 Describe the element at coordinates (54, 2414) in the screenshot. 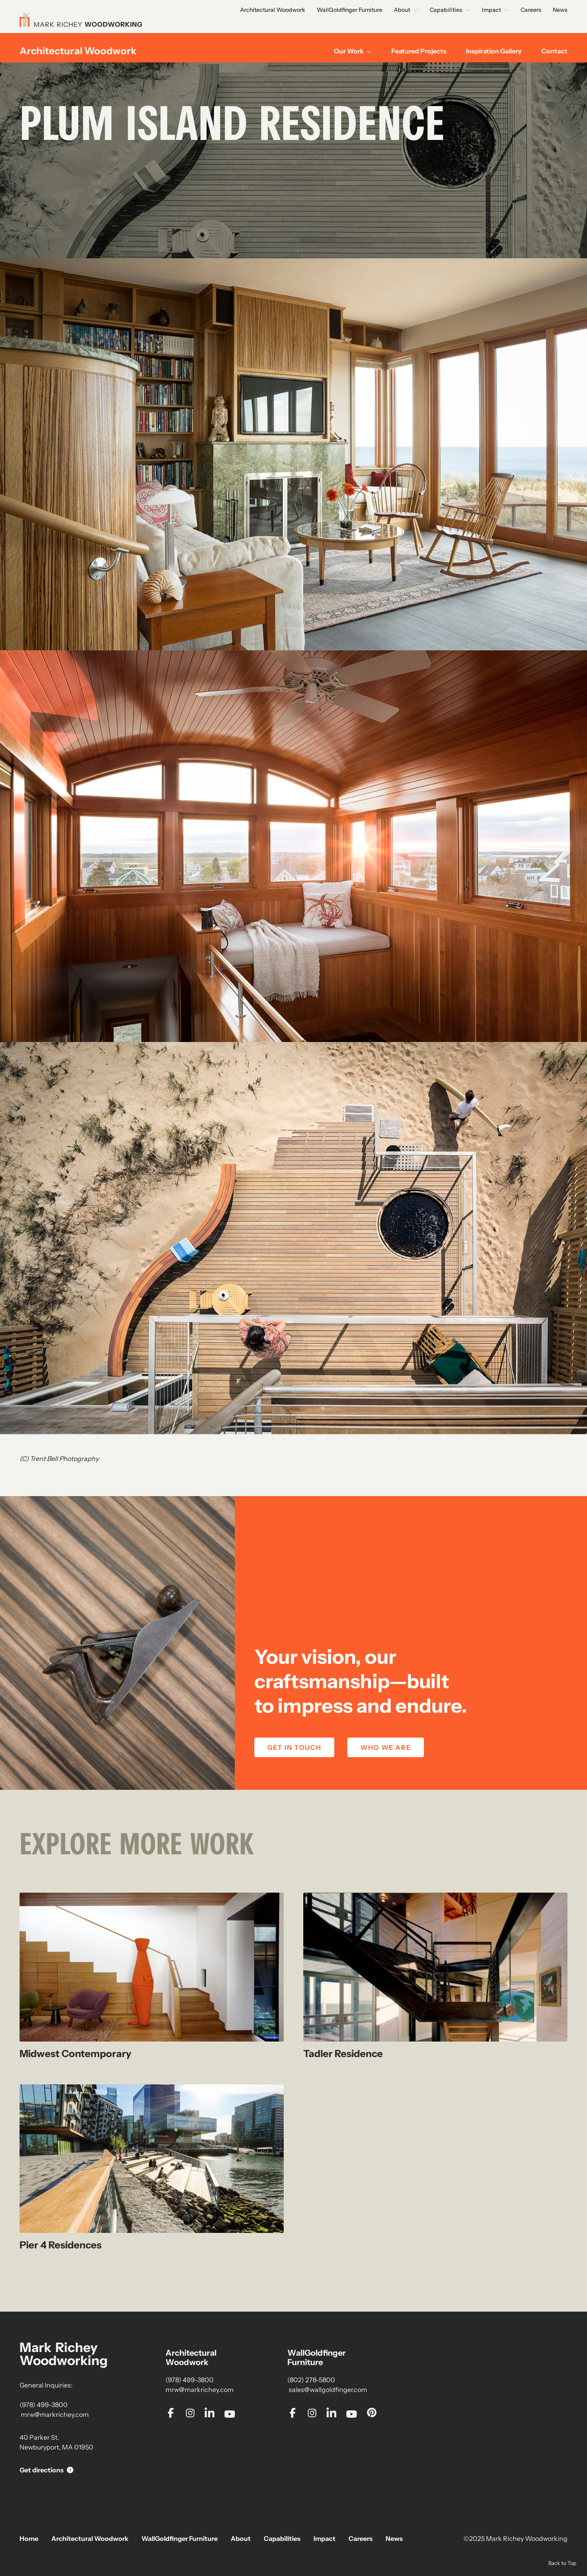

I see `mrw@markrichey.com` at that location.